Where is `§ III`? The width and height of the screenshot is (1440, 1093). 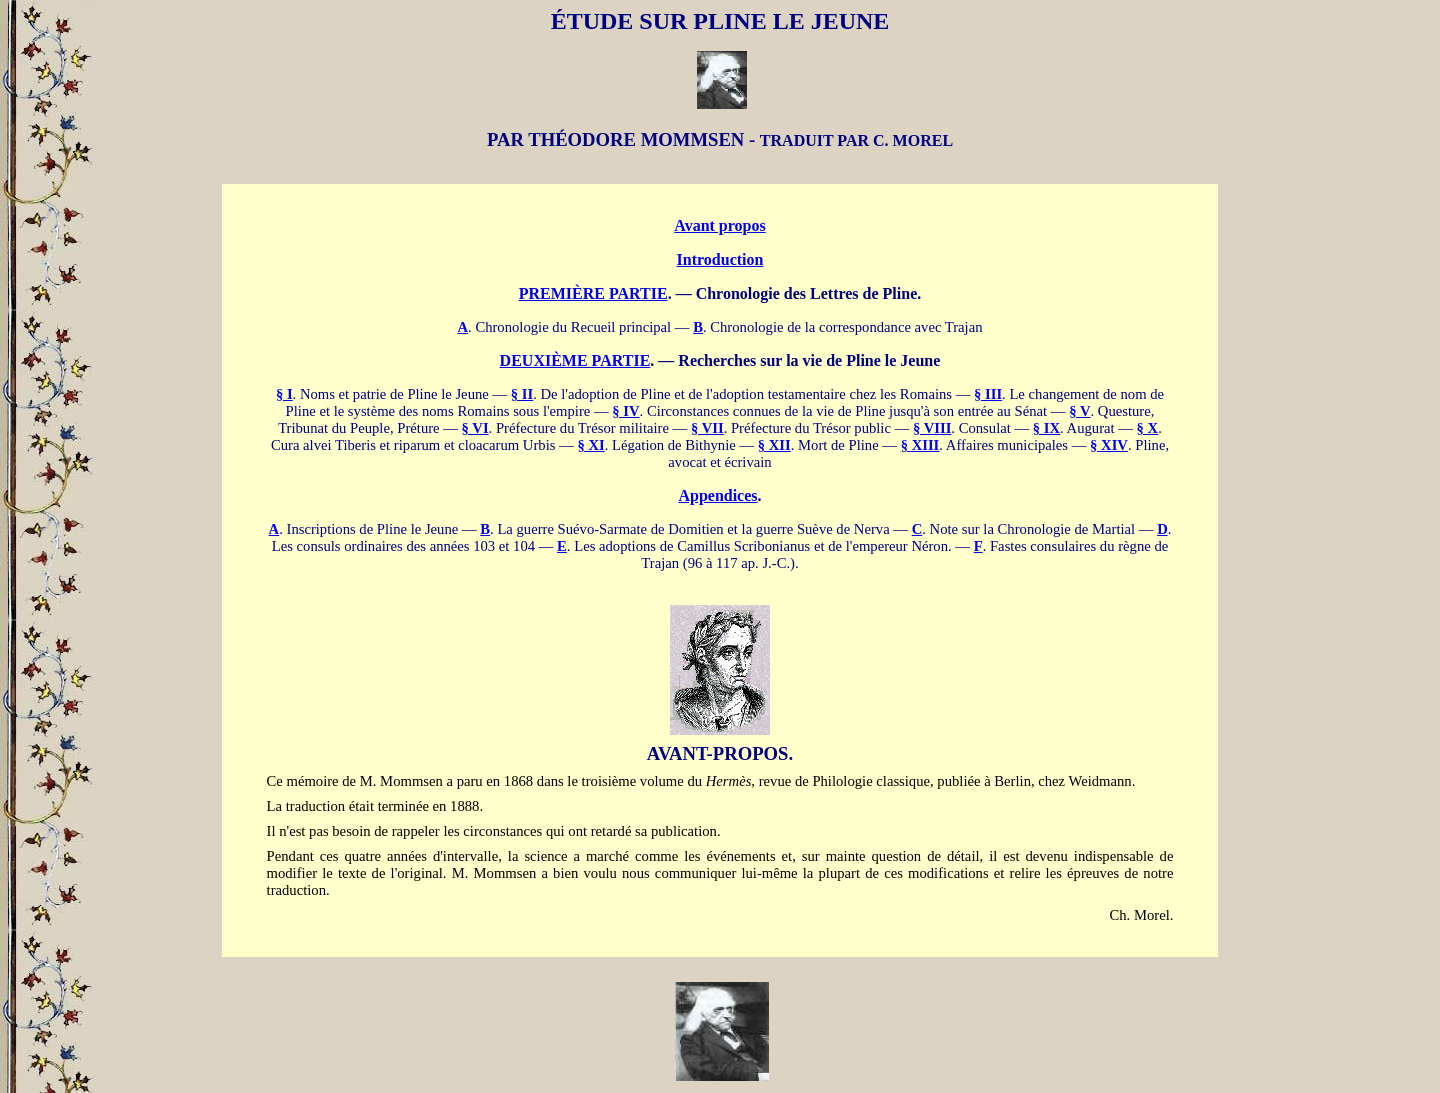 § III is located at coordinates (988, 394).